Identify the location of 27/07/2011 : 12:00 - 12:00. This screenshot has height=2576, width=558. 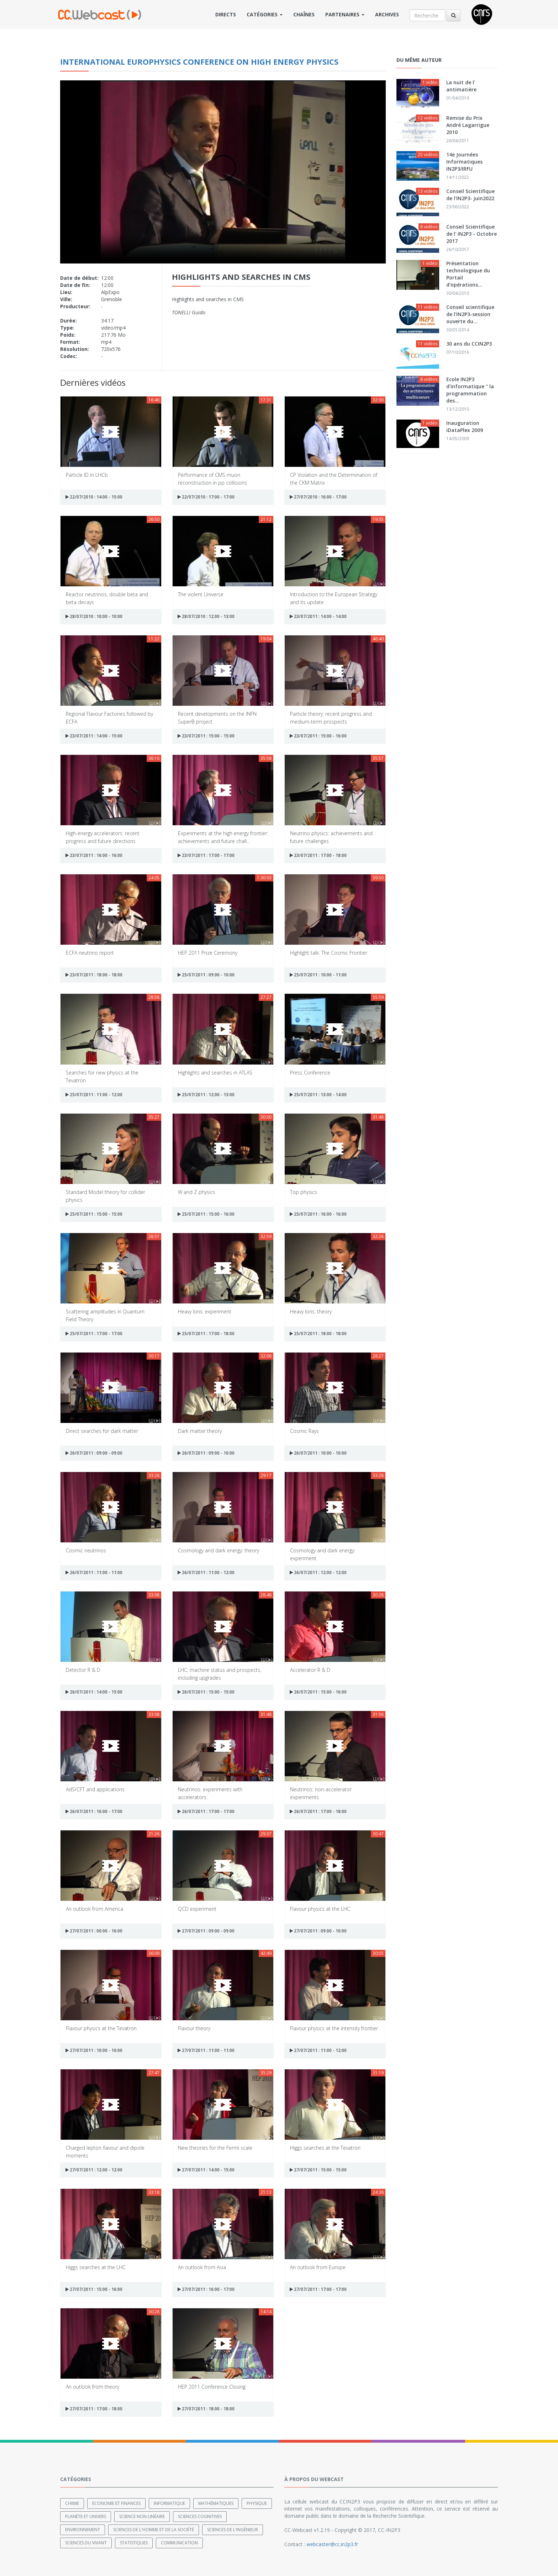
(94, 2170).